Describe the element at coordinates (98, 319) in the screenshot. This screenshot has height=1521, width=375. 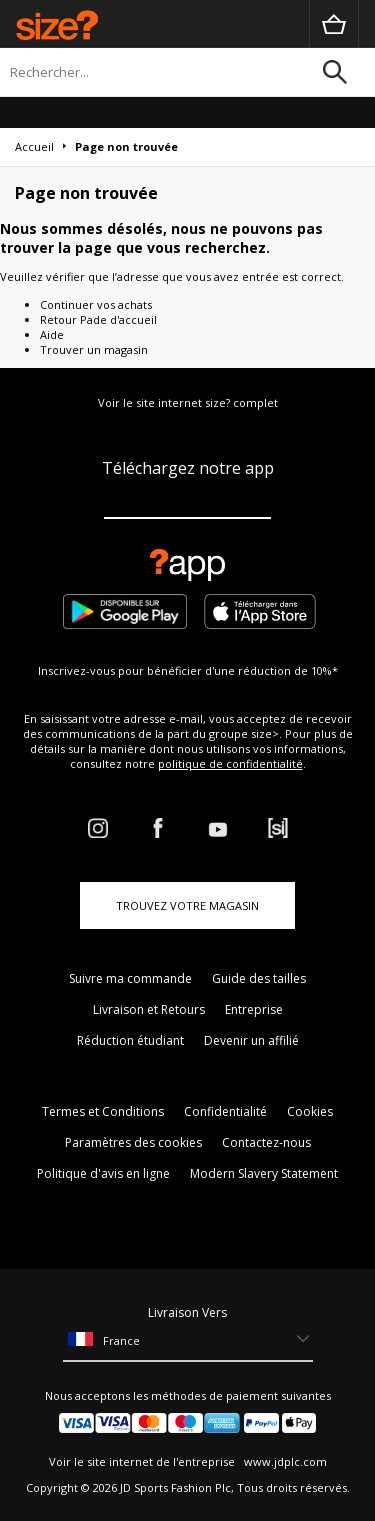
I see `Retour Pade d'accueil` at that location.